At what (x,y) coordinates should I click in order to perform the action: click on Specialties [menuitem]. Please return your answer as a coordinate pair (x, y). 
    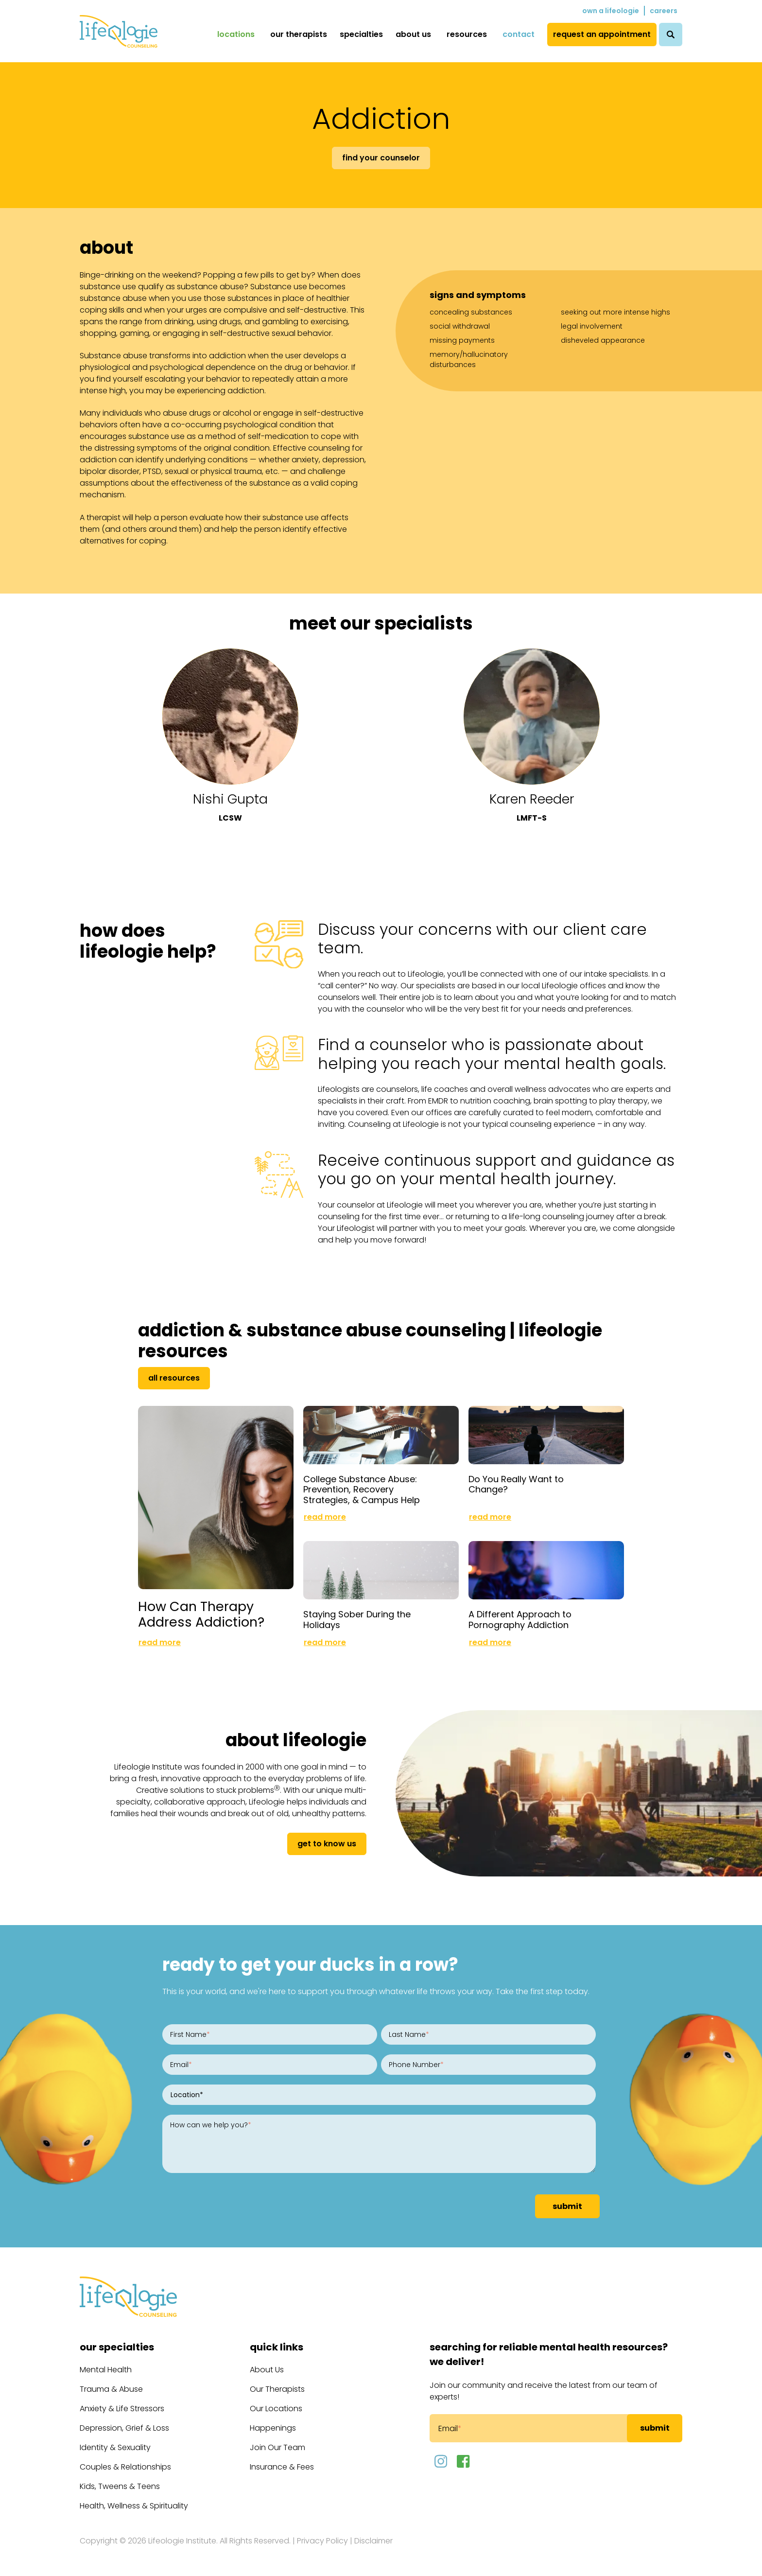
    Looking at the image, I should click on (361, 34).